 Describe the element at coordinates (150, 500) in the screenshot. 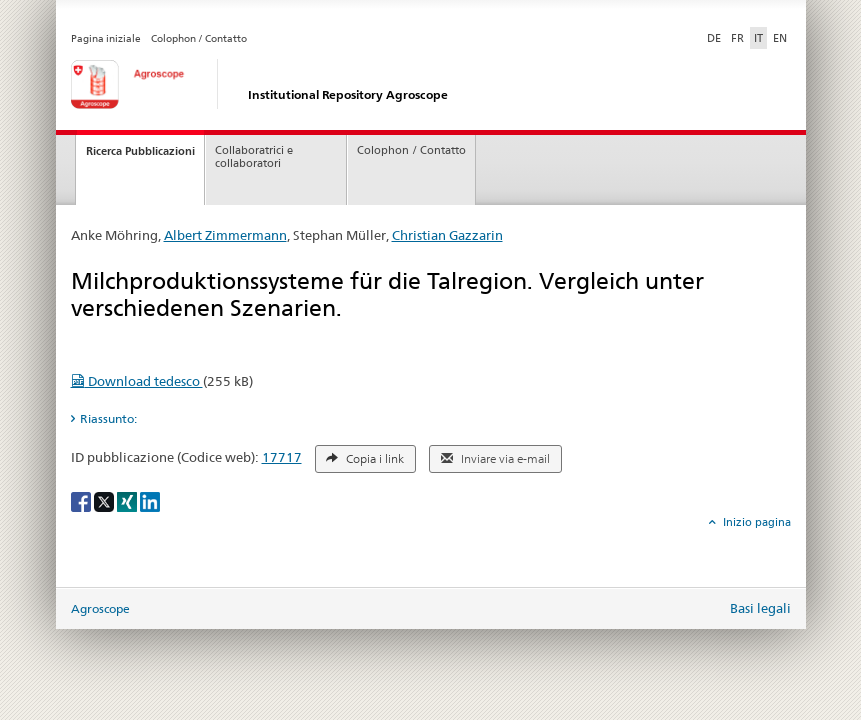

I see `[LinkedIn]` at that location.